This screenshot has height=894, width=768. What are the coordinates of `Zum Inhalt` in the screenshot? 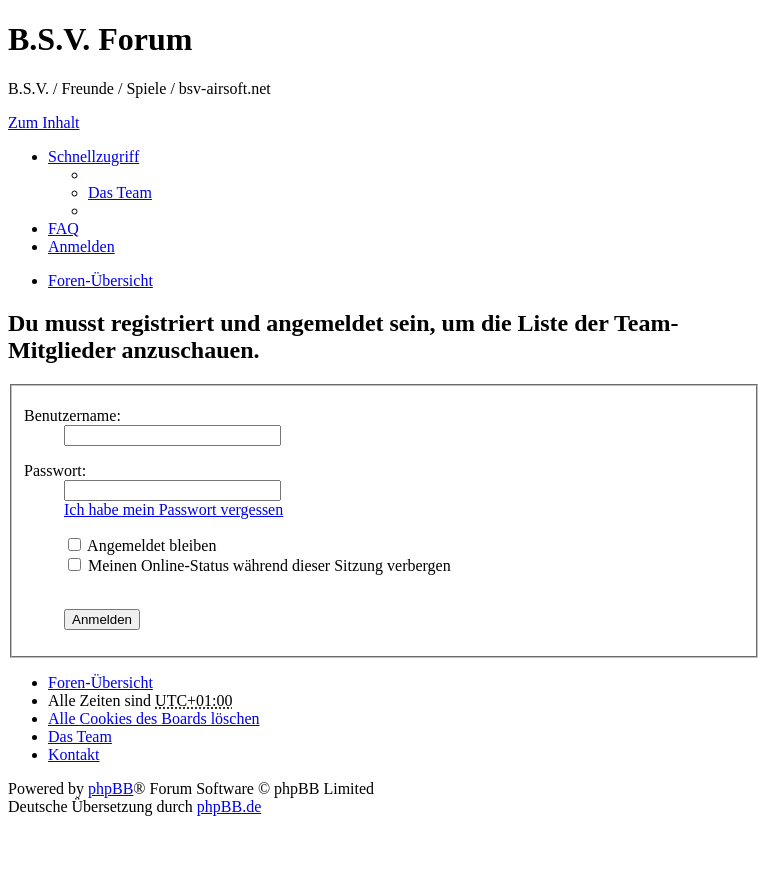 It's located at (44, 122).